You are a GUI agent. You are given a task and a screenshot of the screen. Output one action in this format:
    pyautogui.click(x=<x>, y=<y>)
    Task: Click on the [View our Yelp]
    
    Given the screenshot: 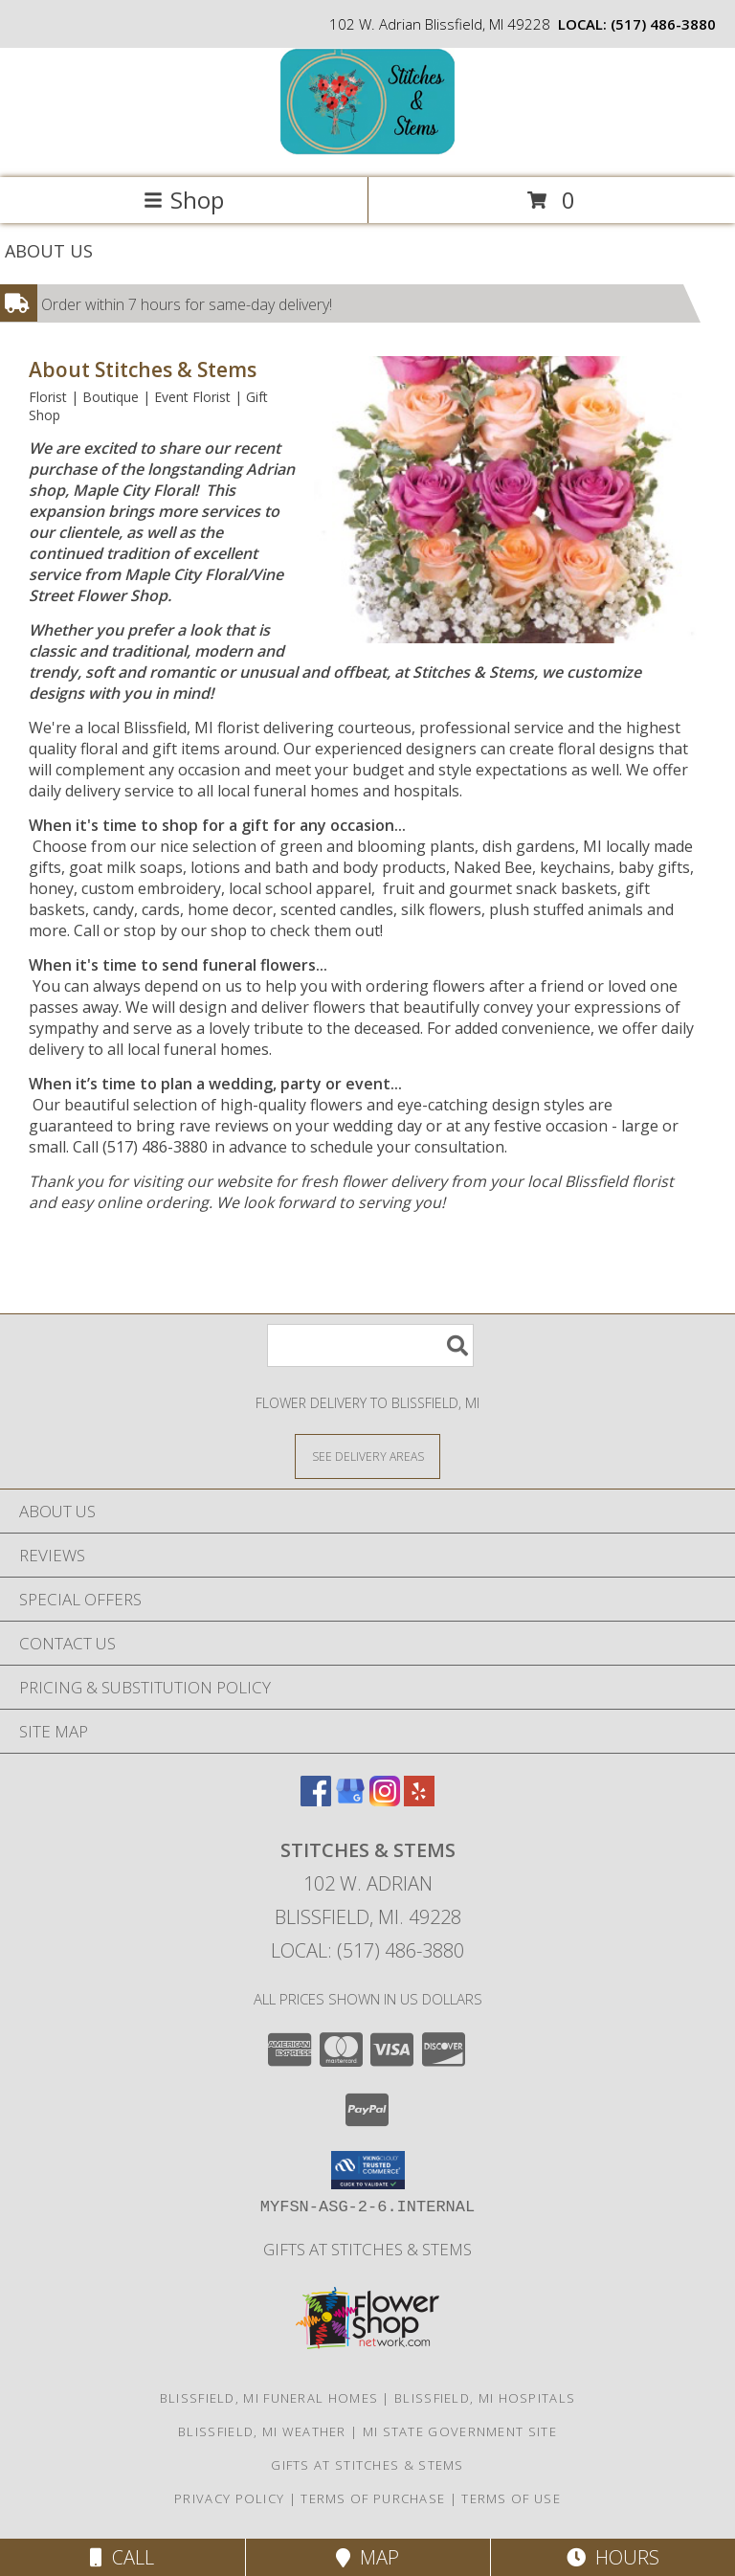 What is the action you would take?
    pyautogui.click(x=419, y=1800)
    